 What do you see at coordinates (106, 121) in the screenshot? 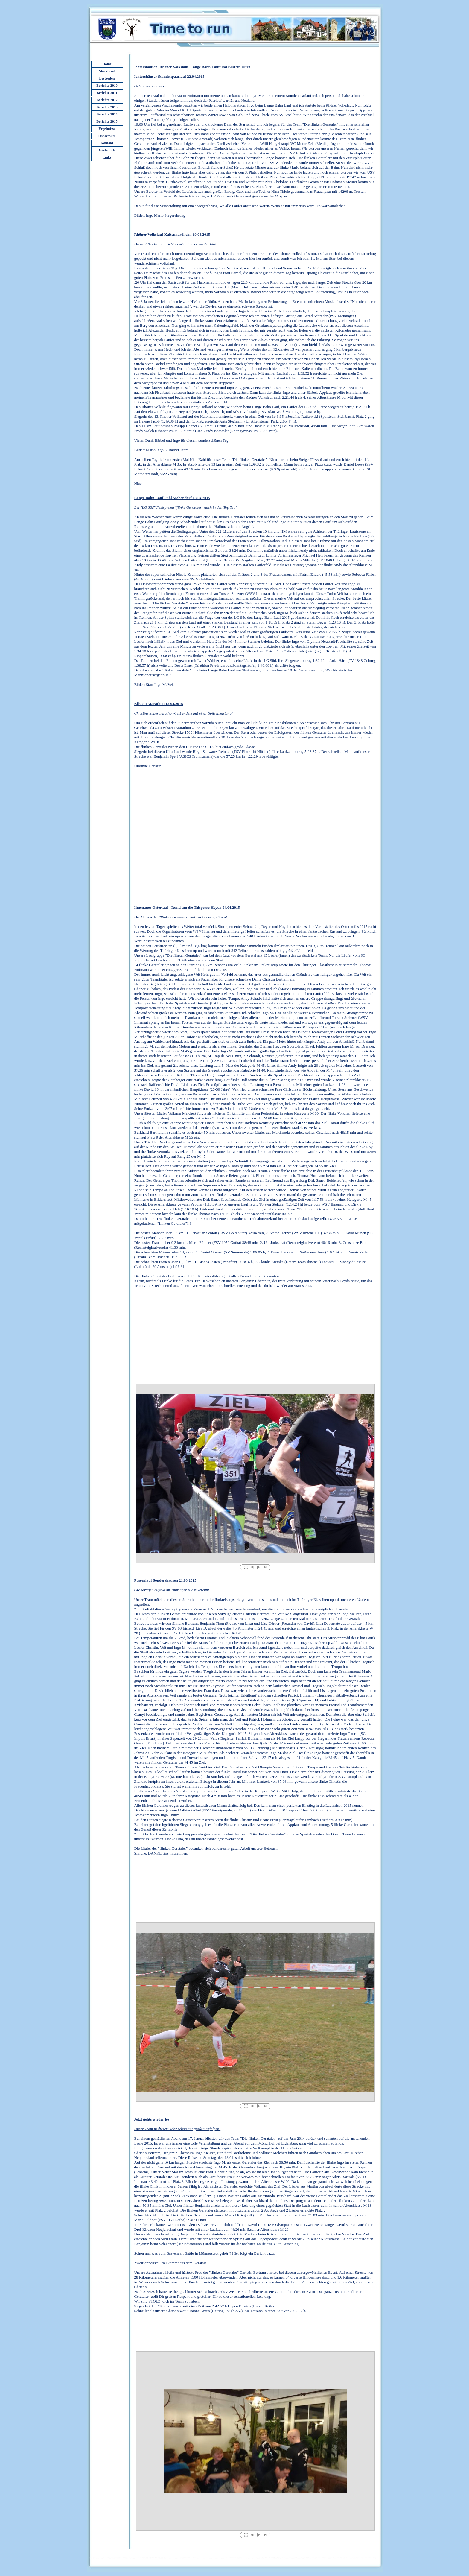
I see `Berichte 2015` at bounding box center [106, 121].